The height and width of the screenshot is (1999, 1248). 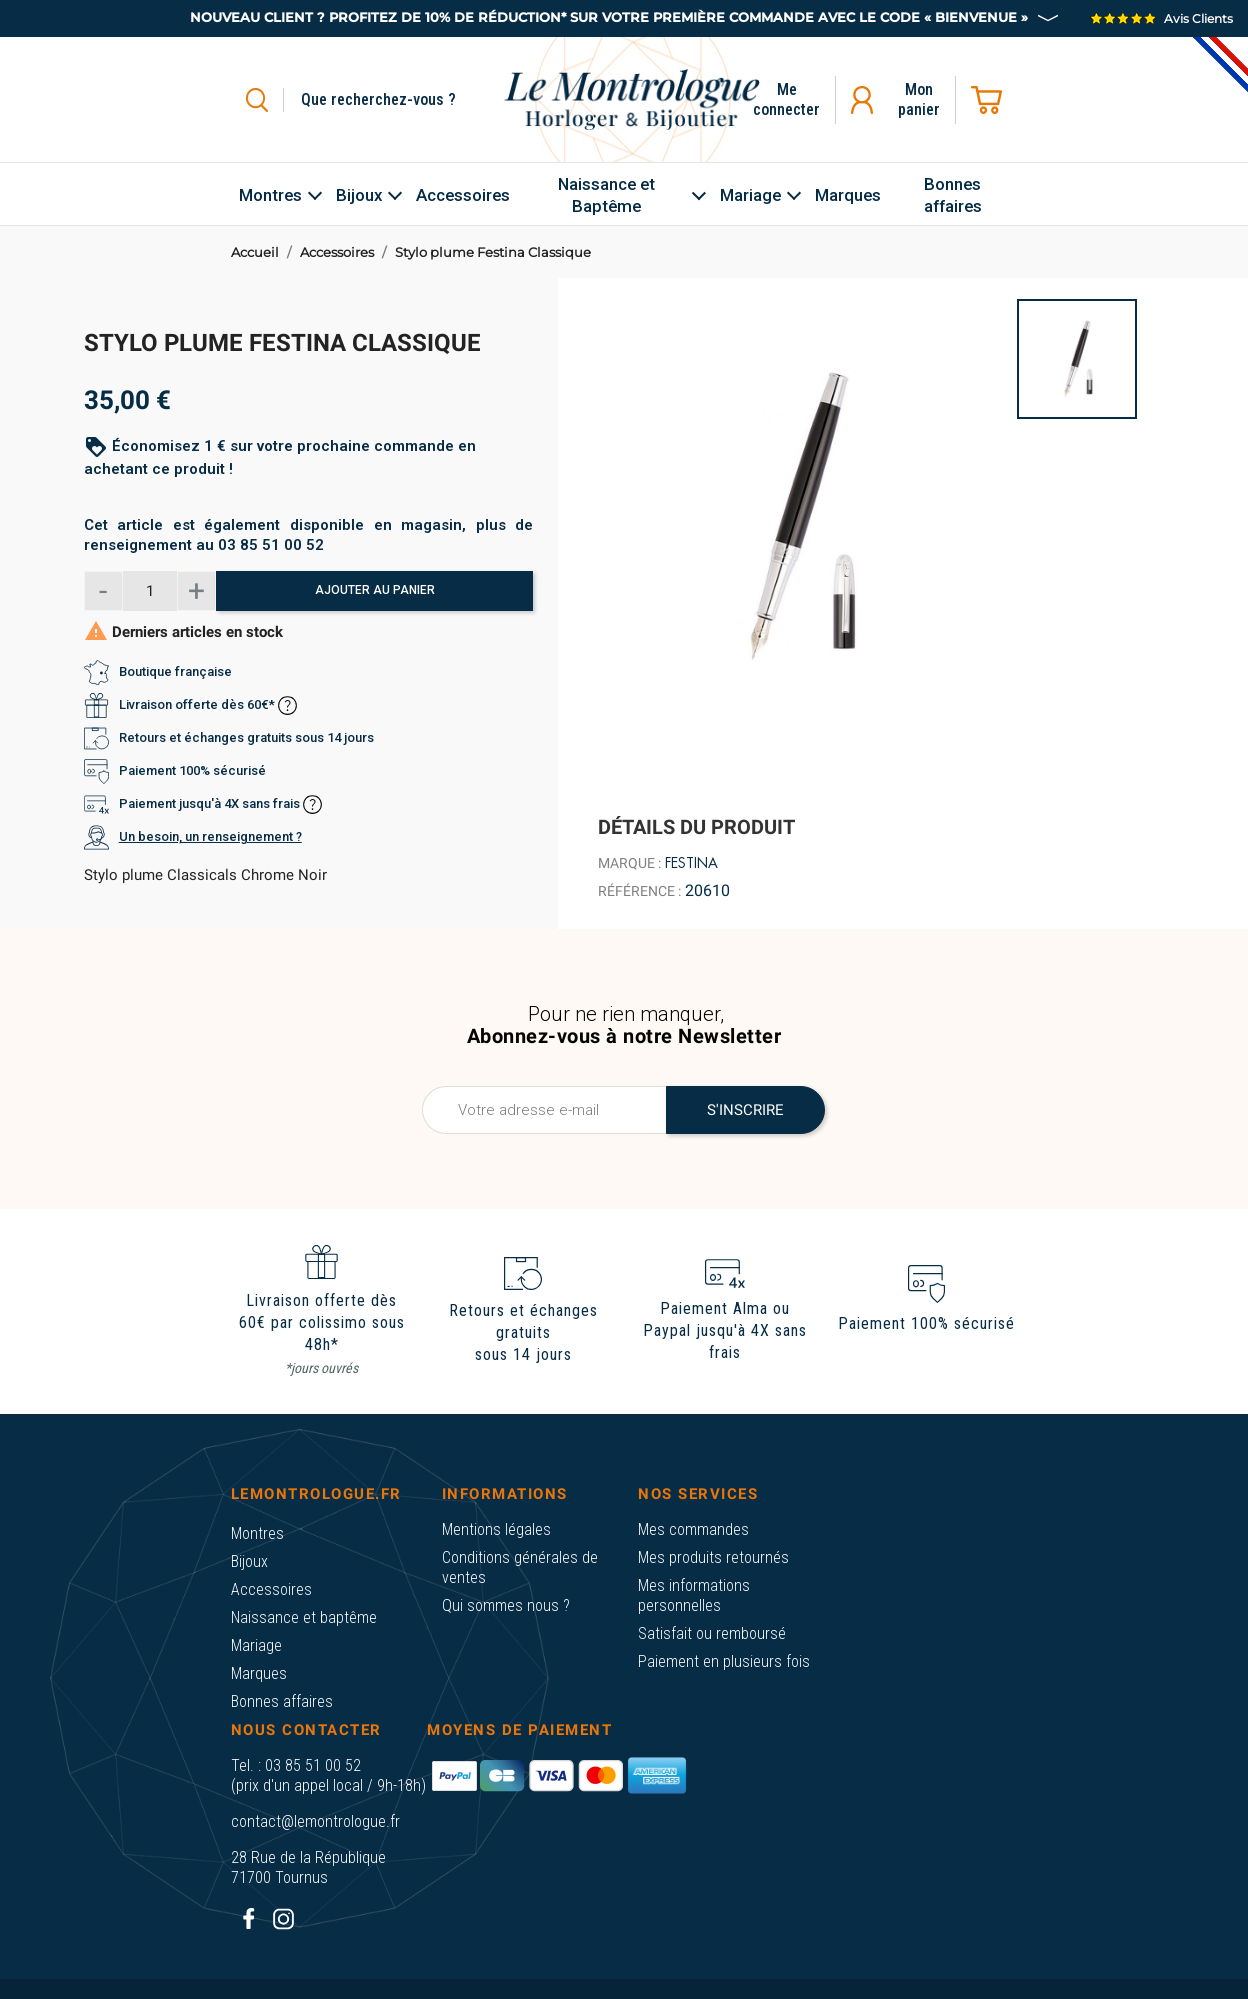 I want to click on Bonnes affaires, so click(x=282, y=1701).